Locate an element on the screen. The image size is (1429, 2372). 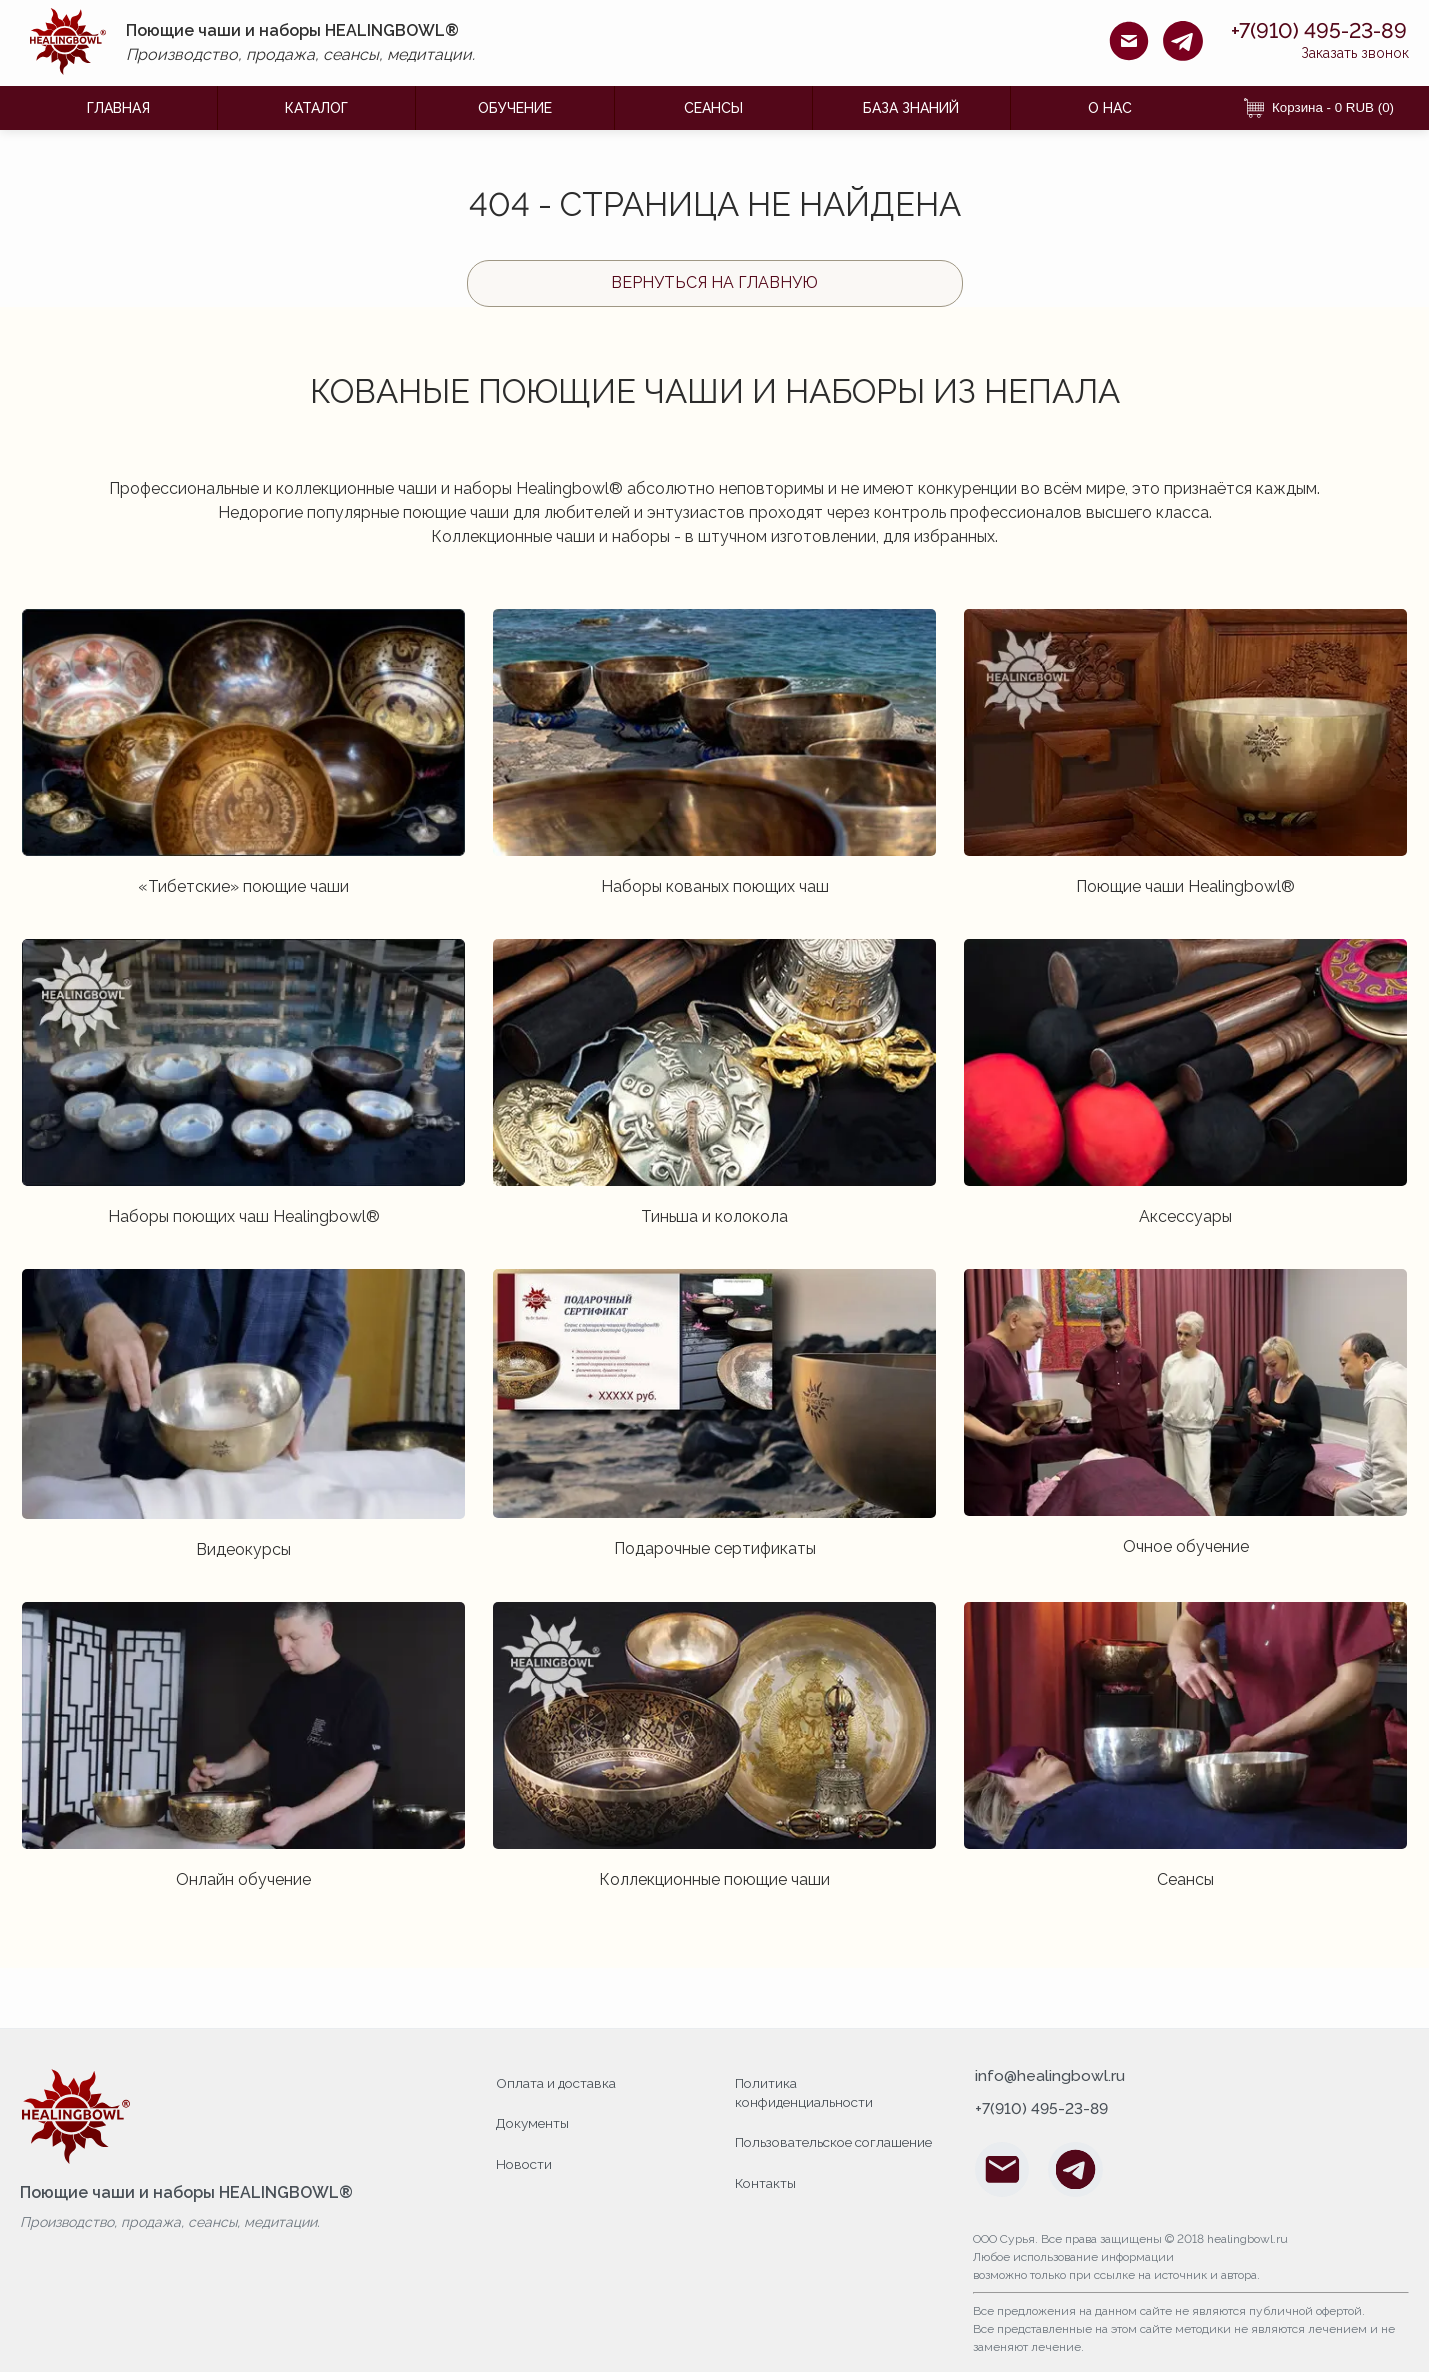
Корзина - 0 RUB (0) [Корзина] is located at coordinates (1319, 108).